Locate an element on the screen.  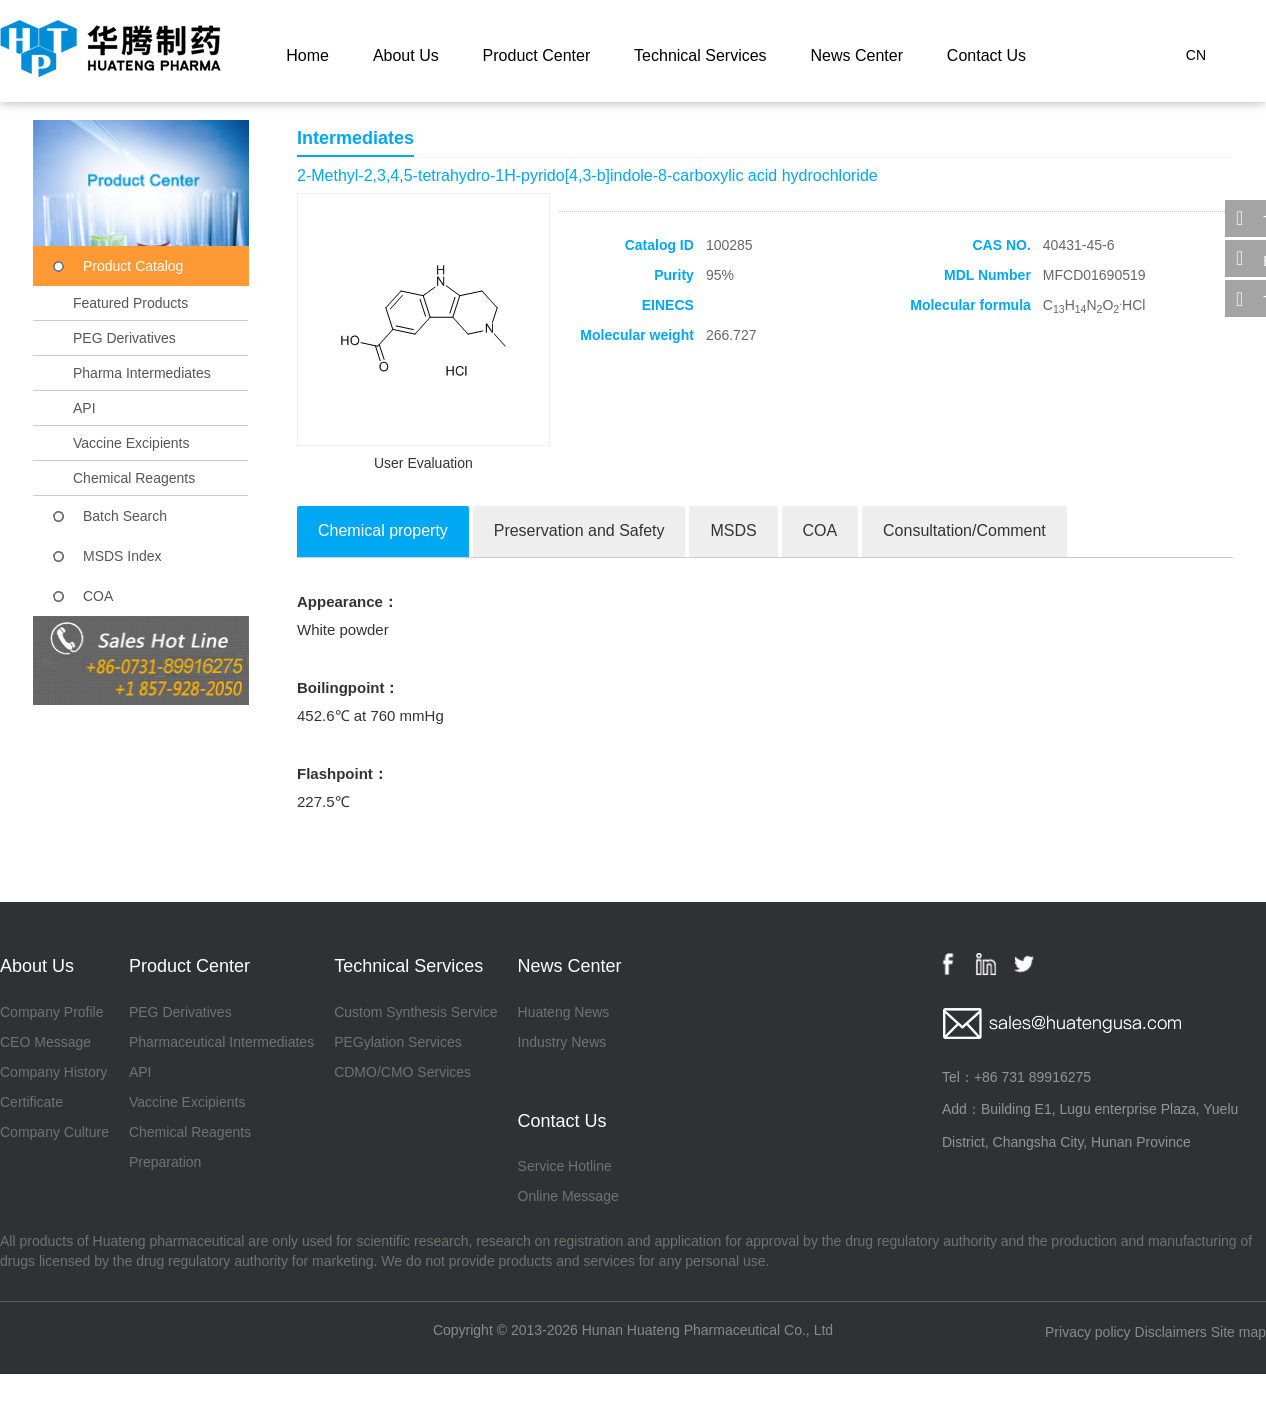
CN is located at coordinates (1196, 55).